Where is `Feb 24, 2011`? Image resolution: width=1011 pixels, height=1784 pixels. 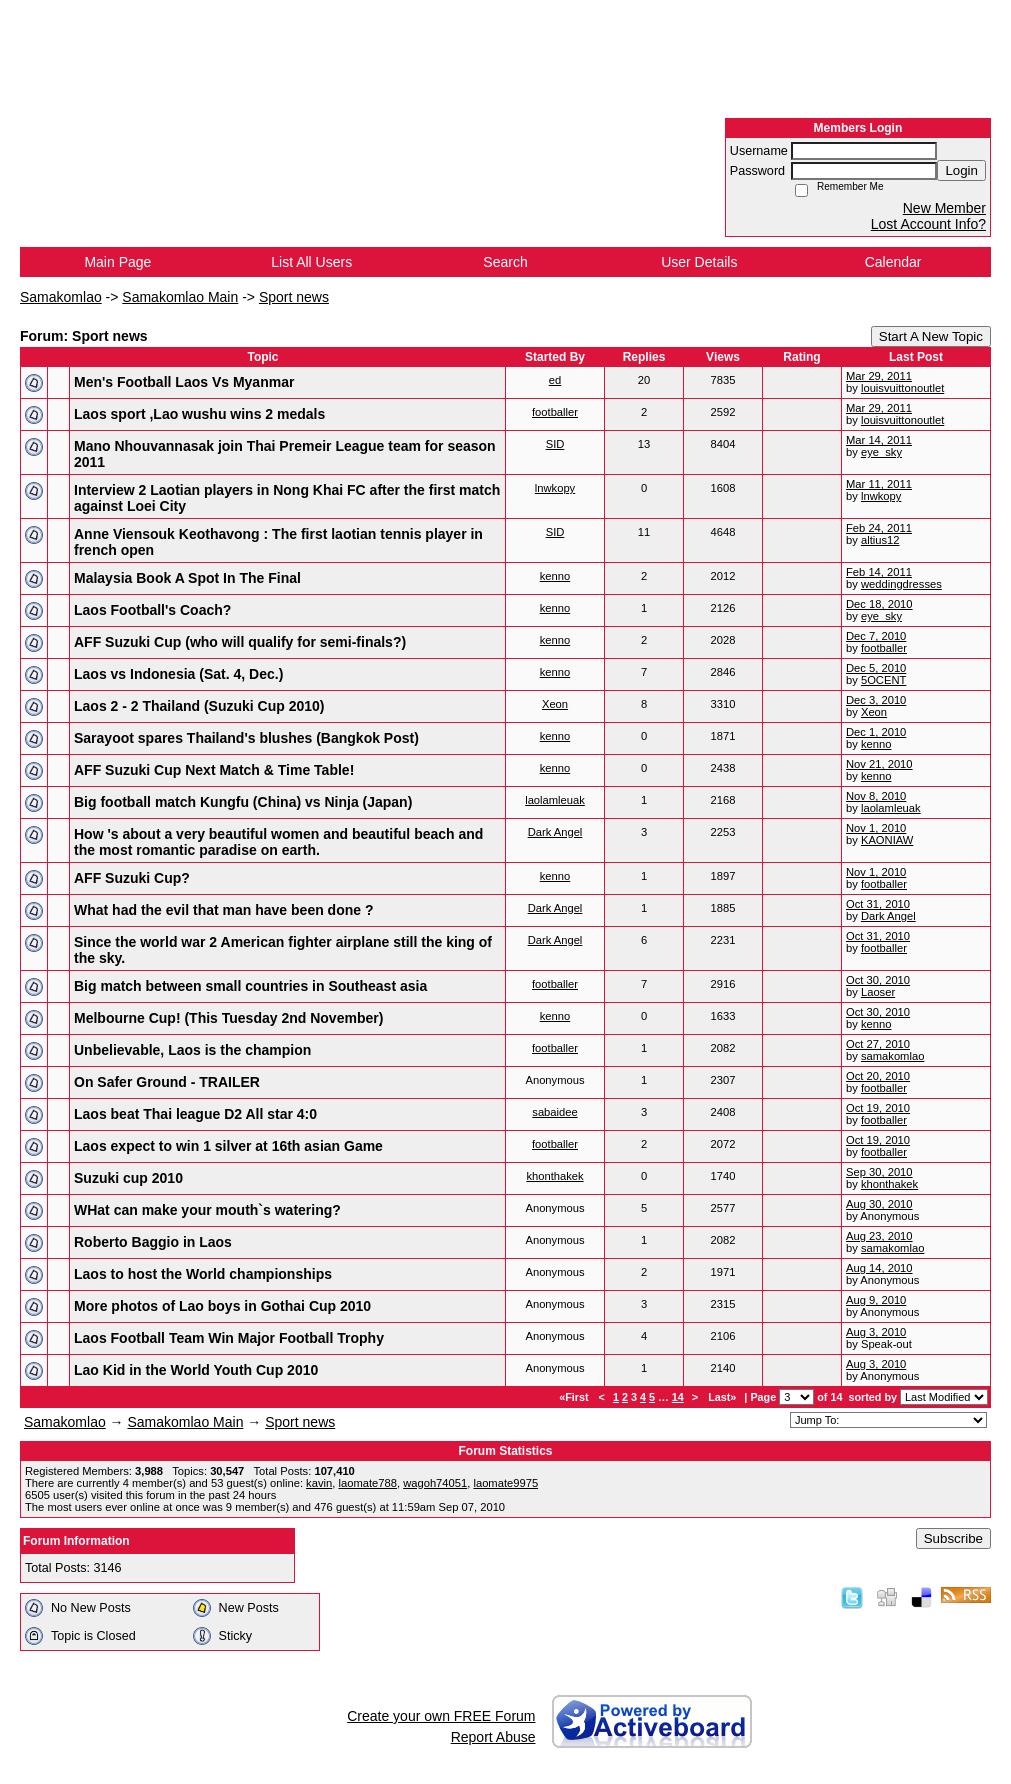 Feb 24, 2011 is located at coordinates (879, 528).